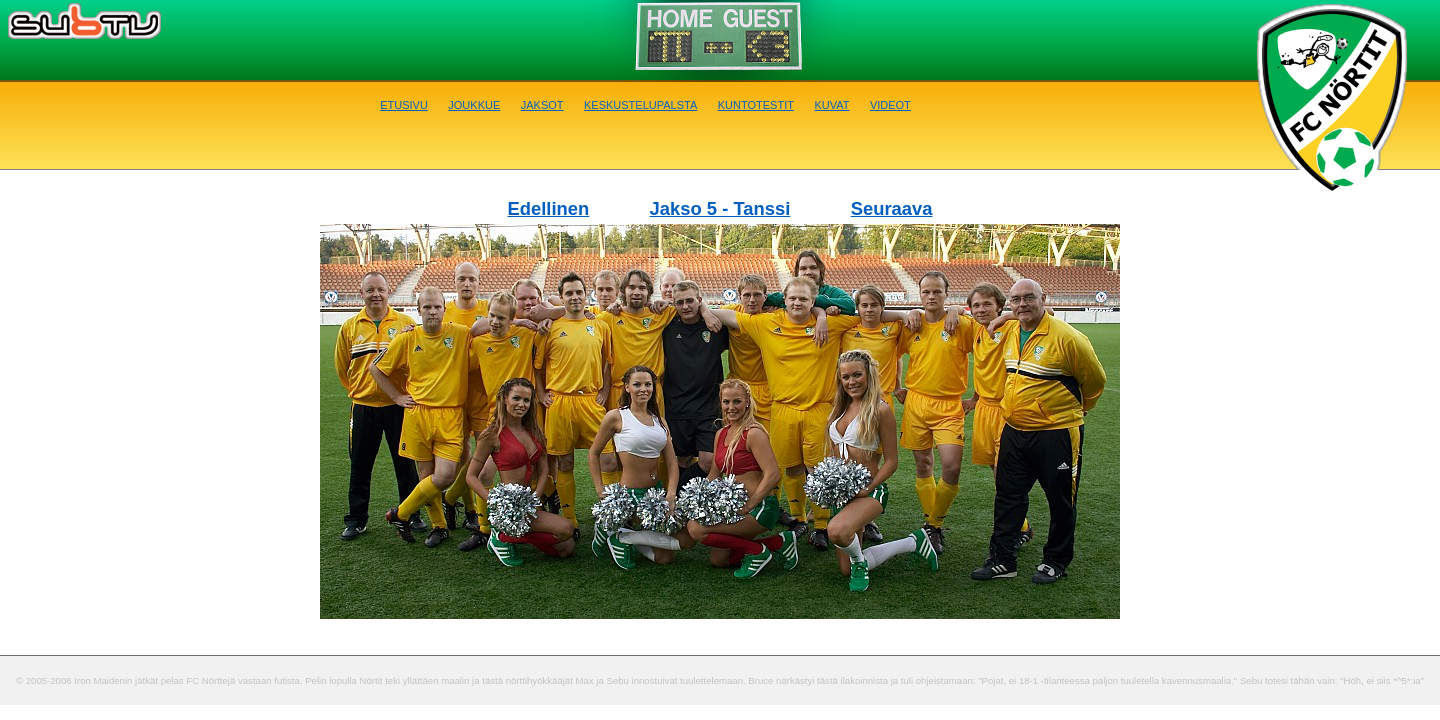 The width and height of the screenshot is (1440, 720). What do you see at coordinates (892, 208) in the screenshot?
I see `Seuraava` at bounding box center [892, 208].